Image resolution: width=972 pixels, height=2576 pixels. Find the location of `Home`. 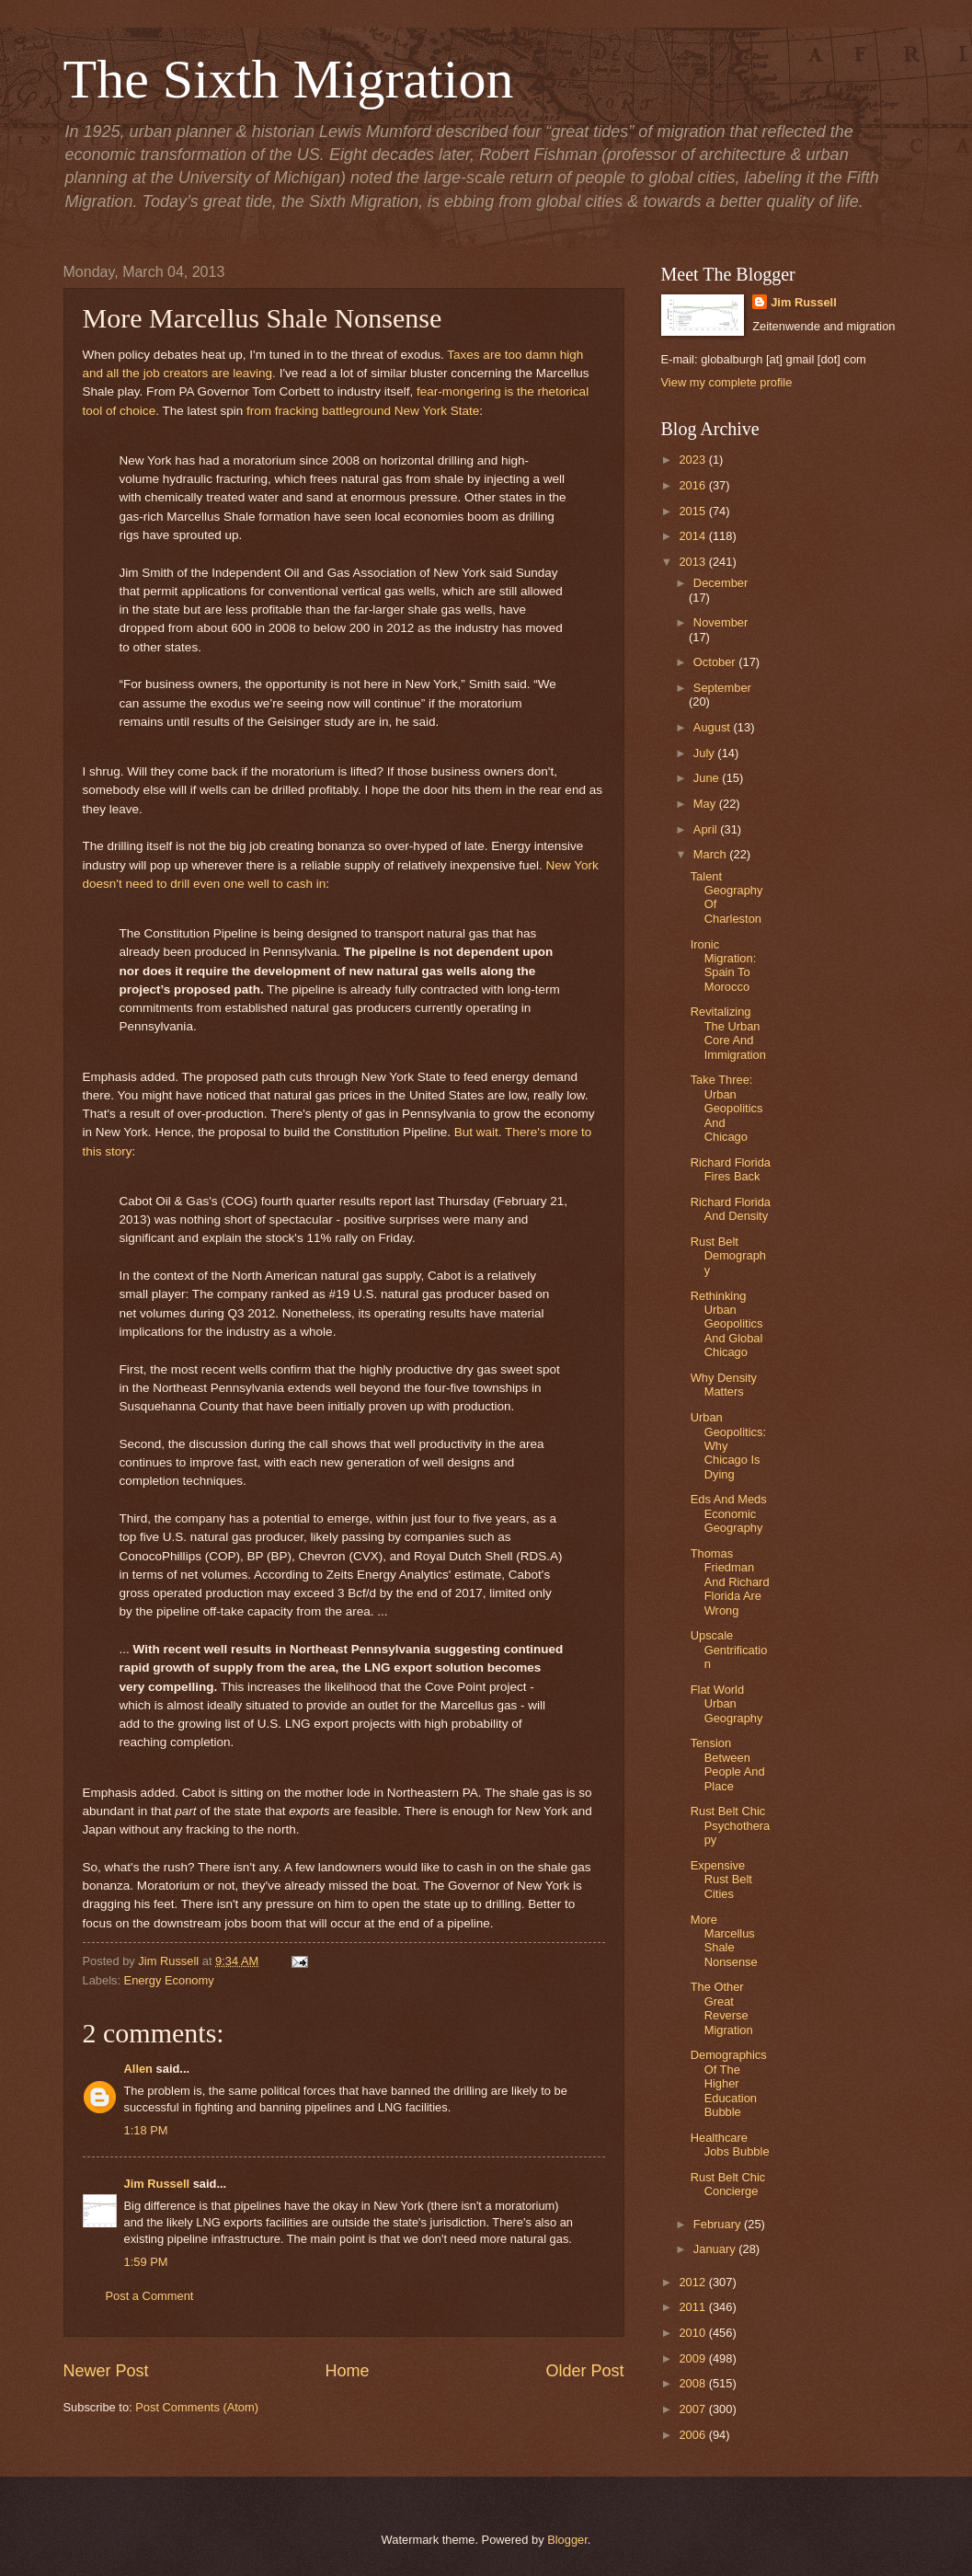

Home is located at coordinates (347, 2371).